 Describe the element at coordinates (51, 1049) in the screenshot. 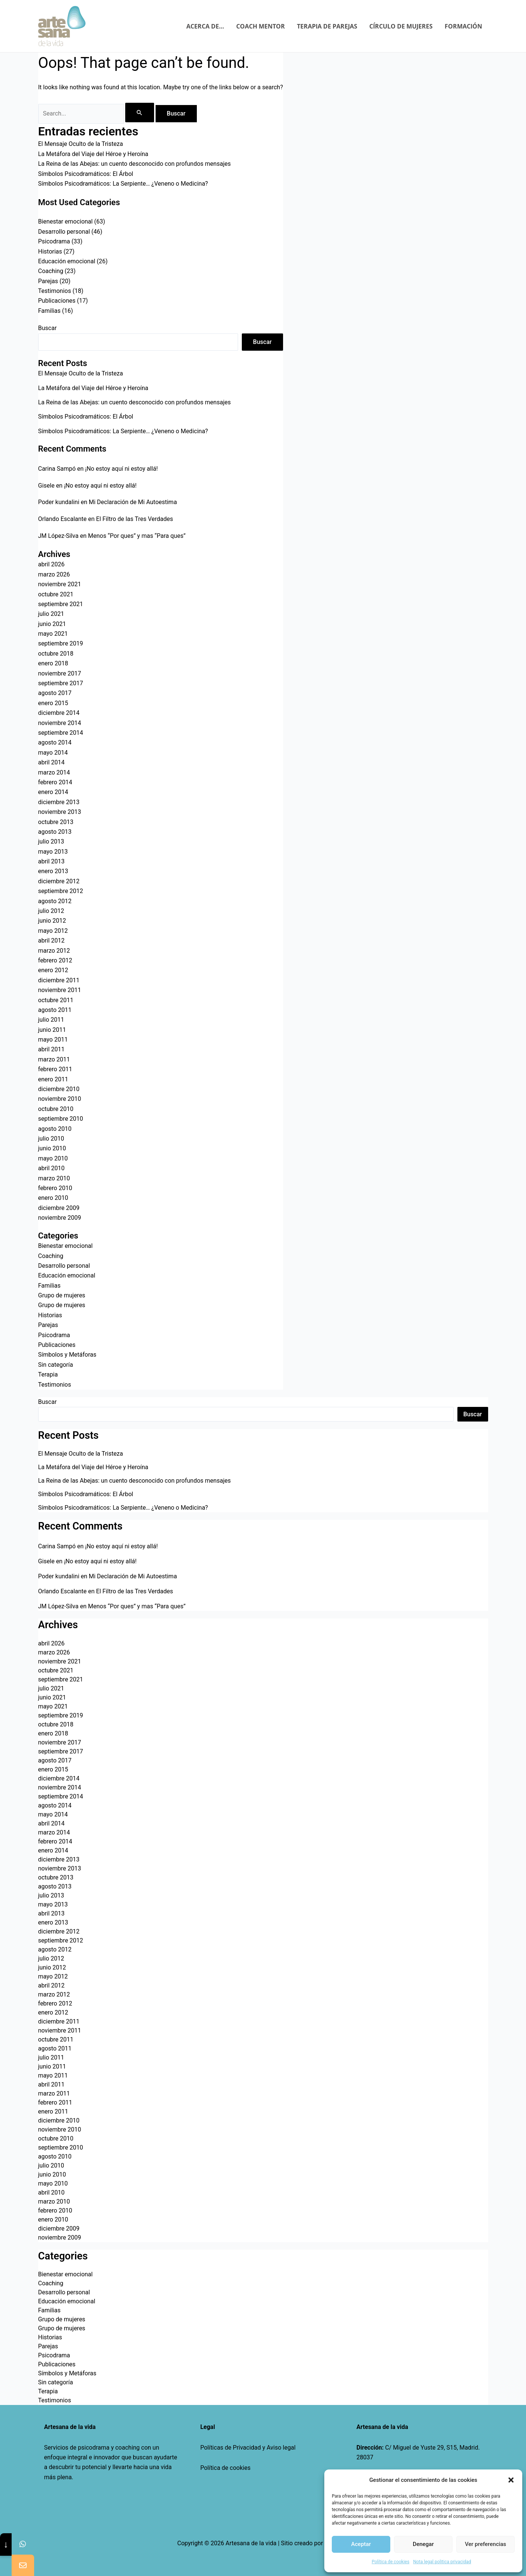

I see `abril 2011` at that location.